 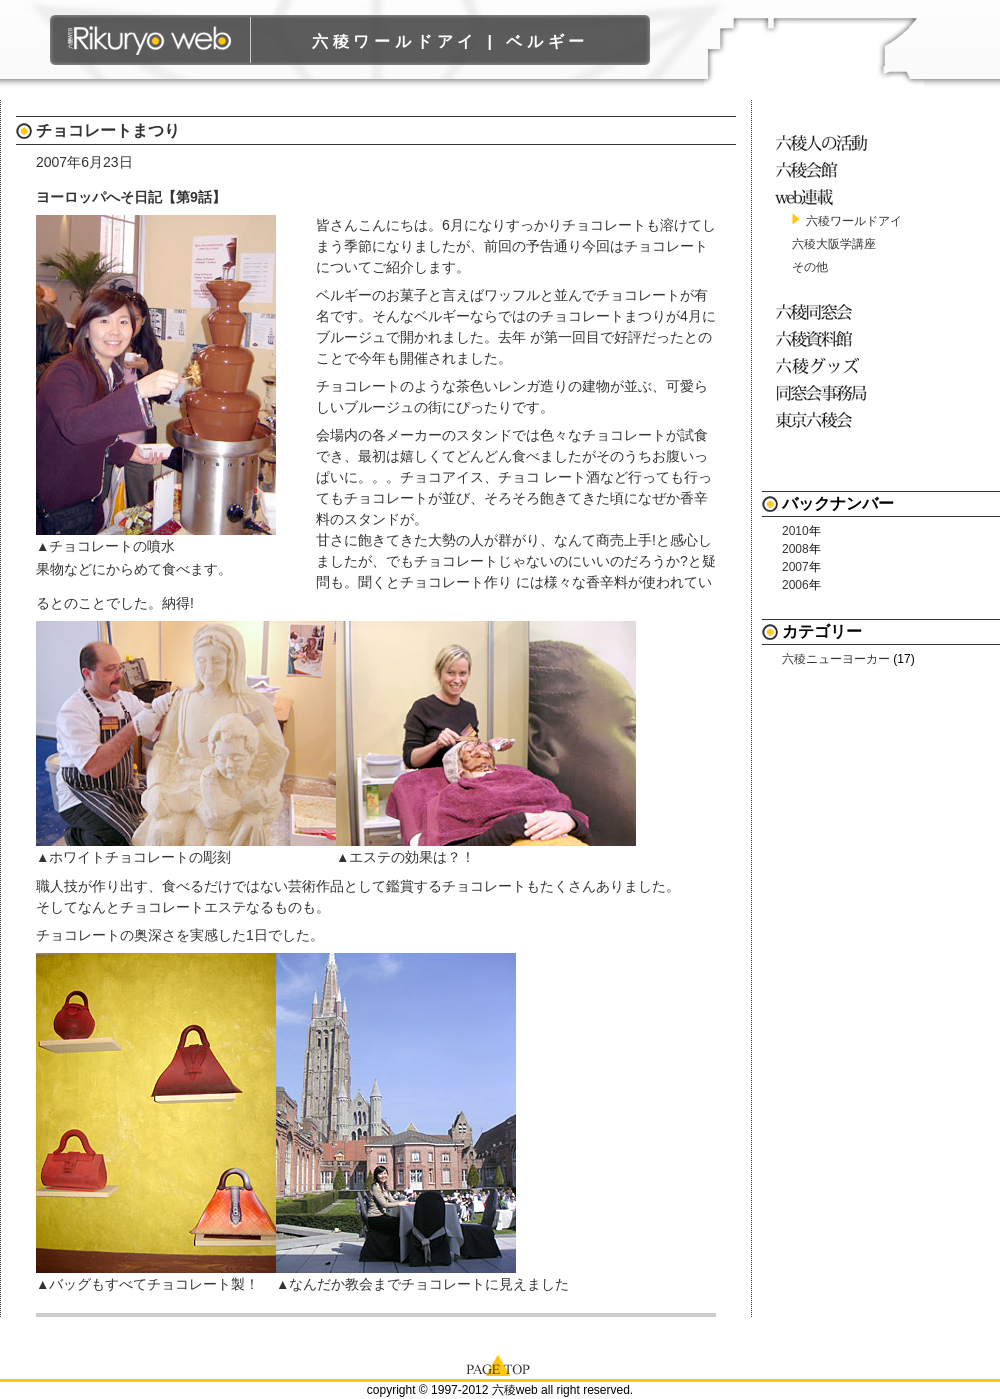 What do you see at coordinates (795, 585) in the screenshot?
I see `2006` at bounding box center [795, 585].